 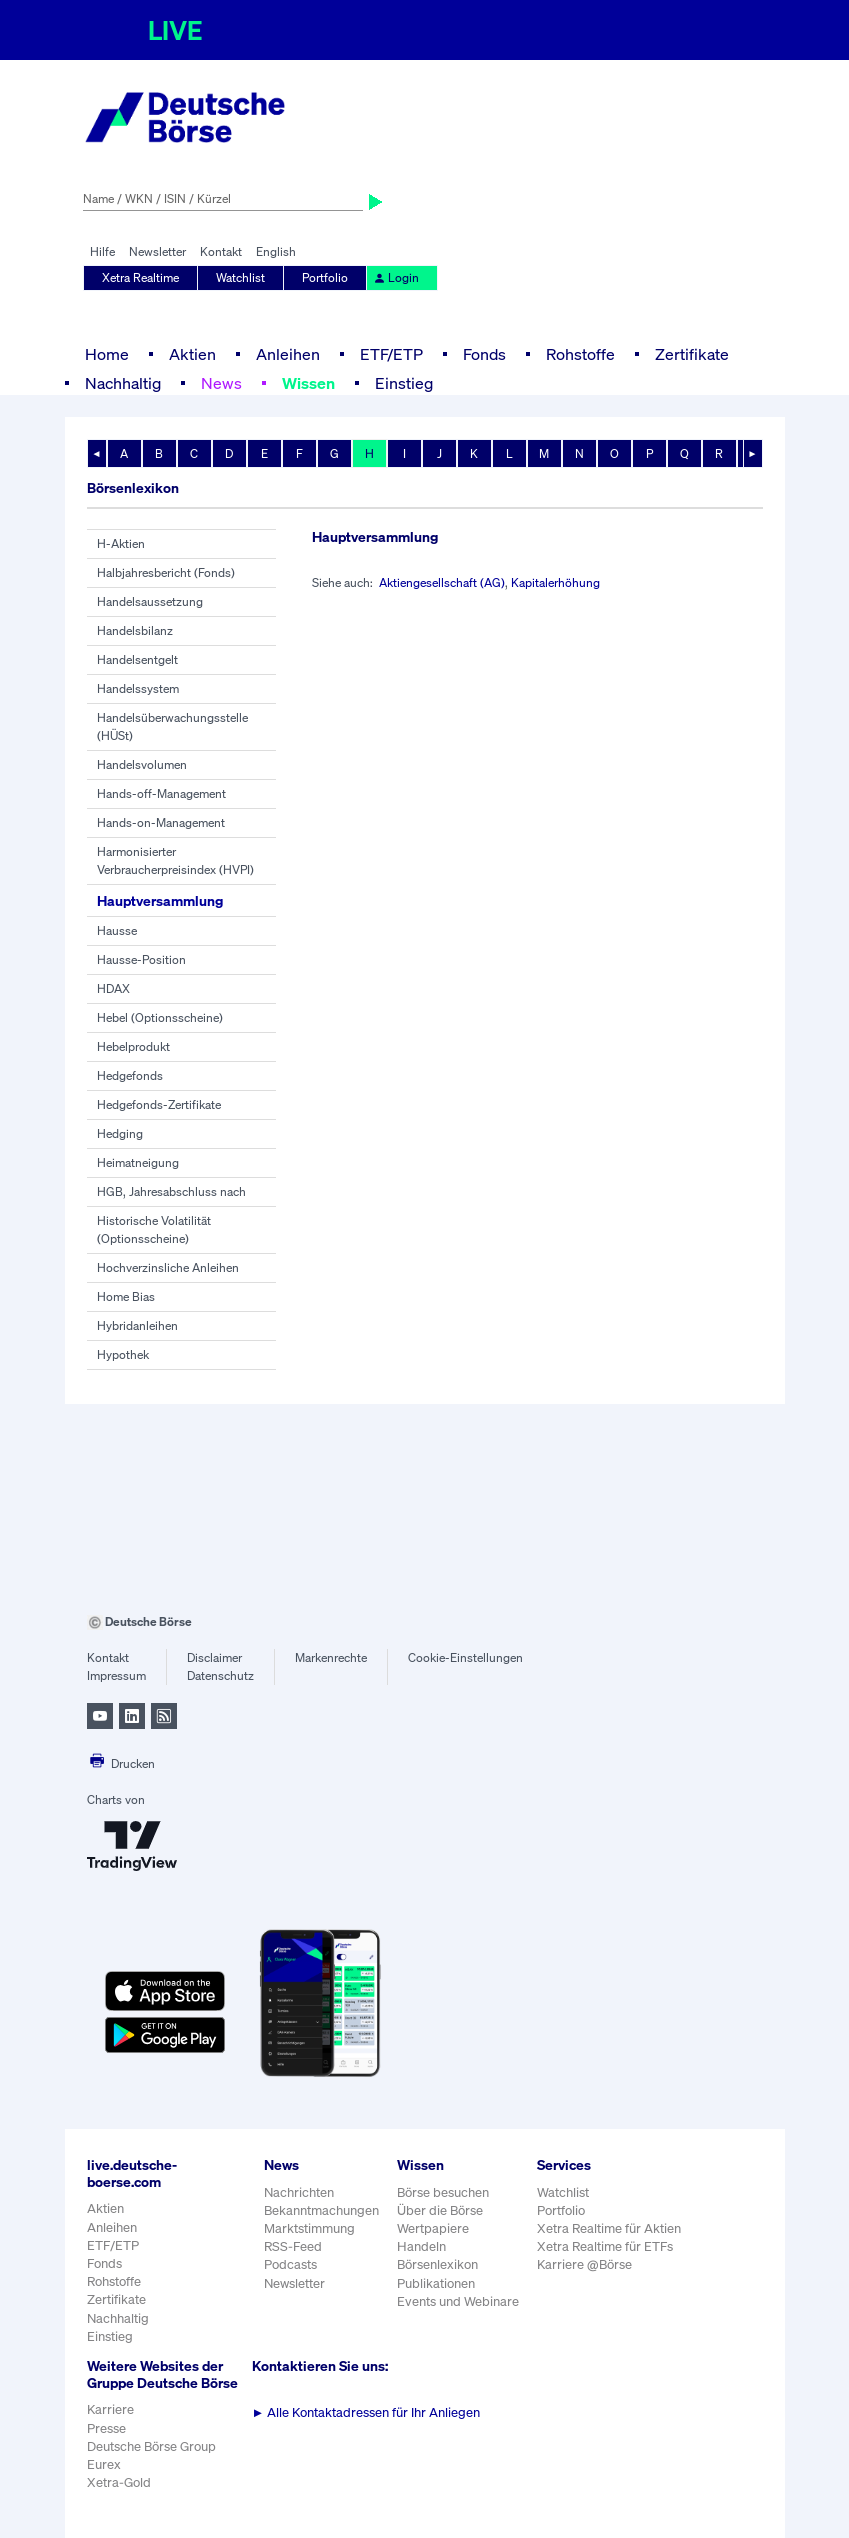 What do you see at coordinates (119, 2482) in the screenshot?
I see `Xetra-Gold` at bounding box center [119, 2482].